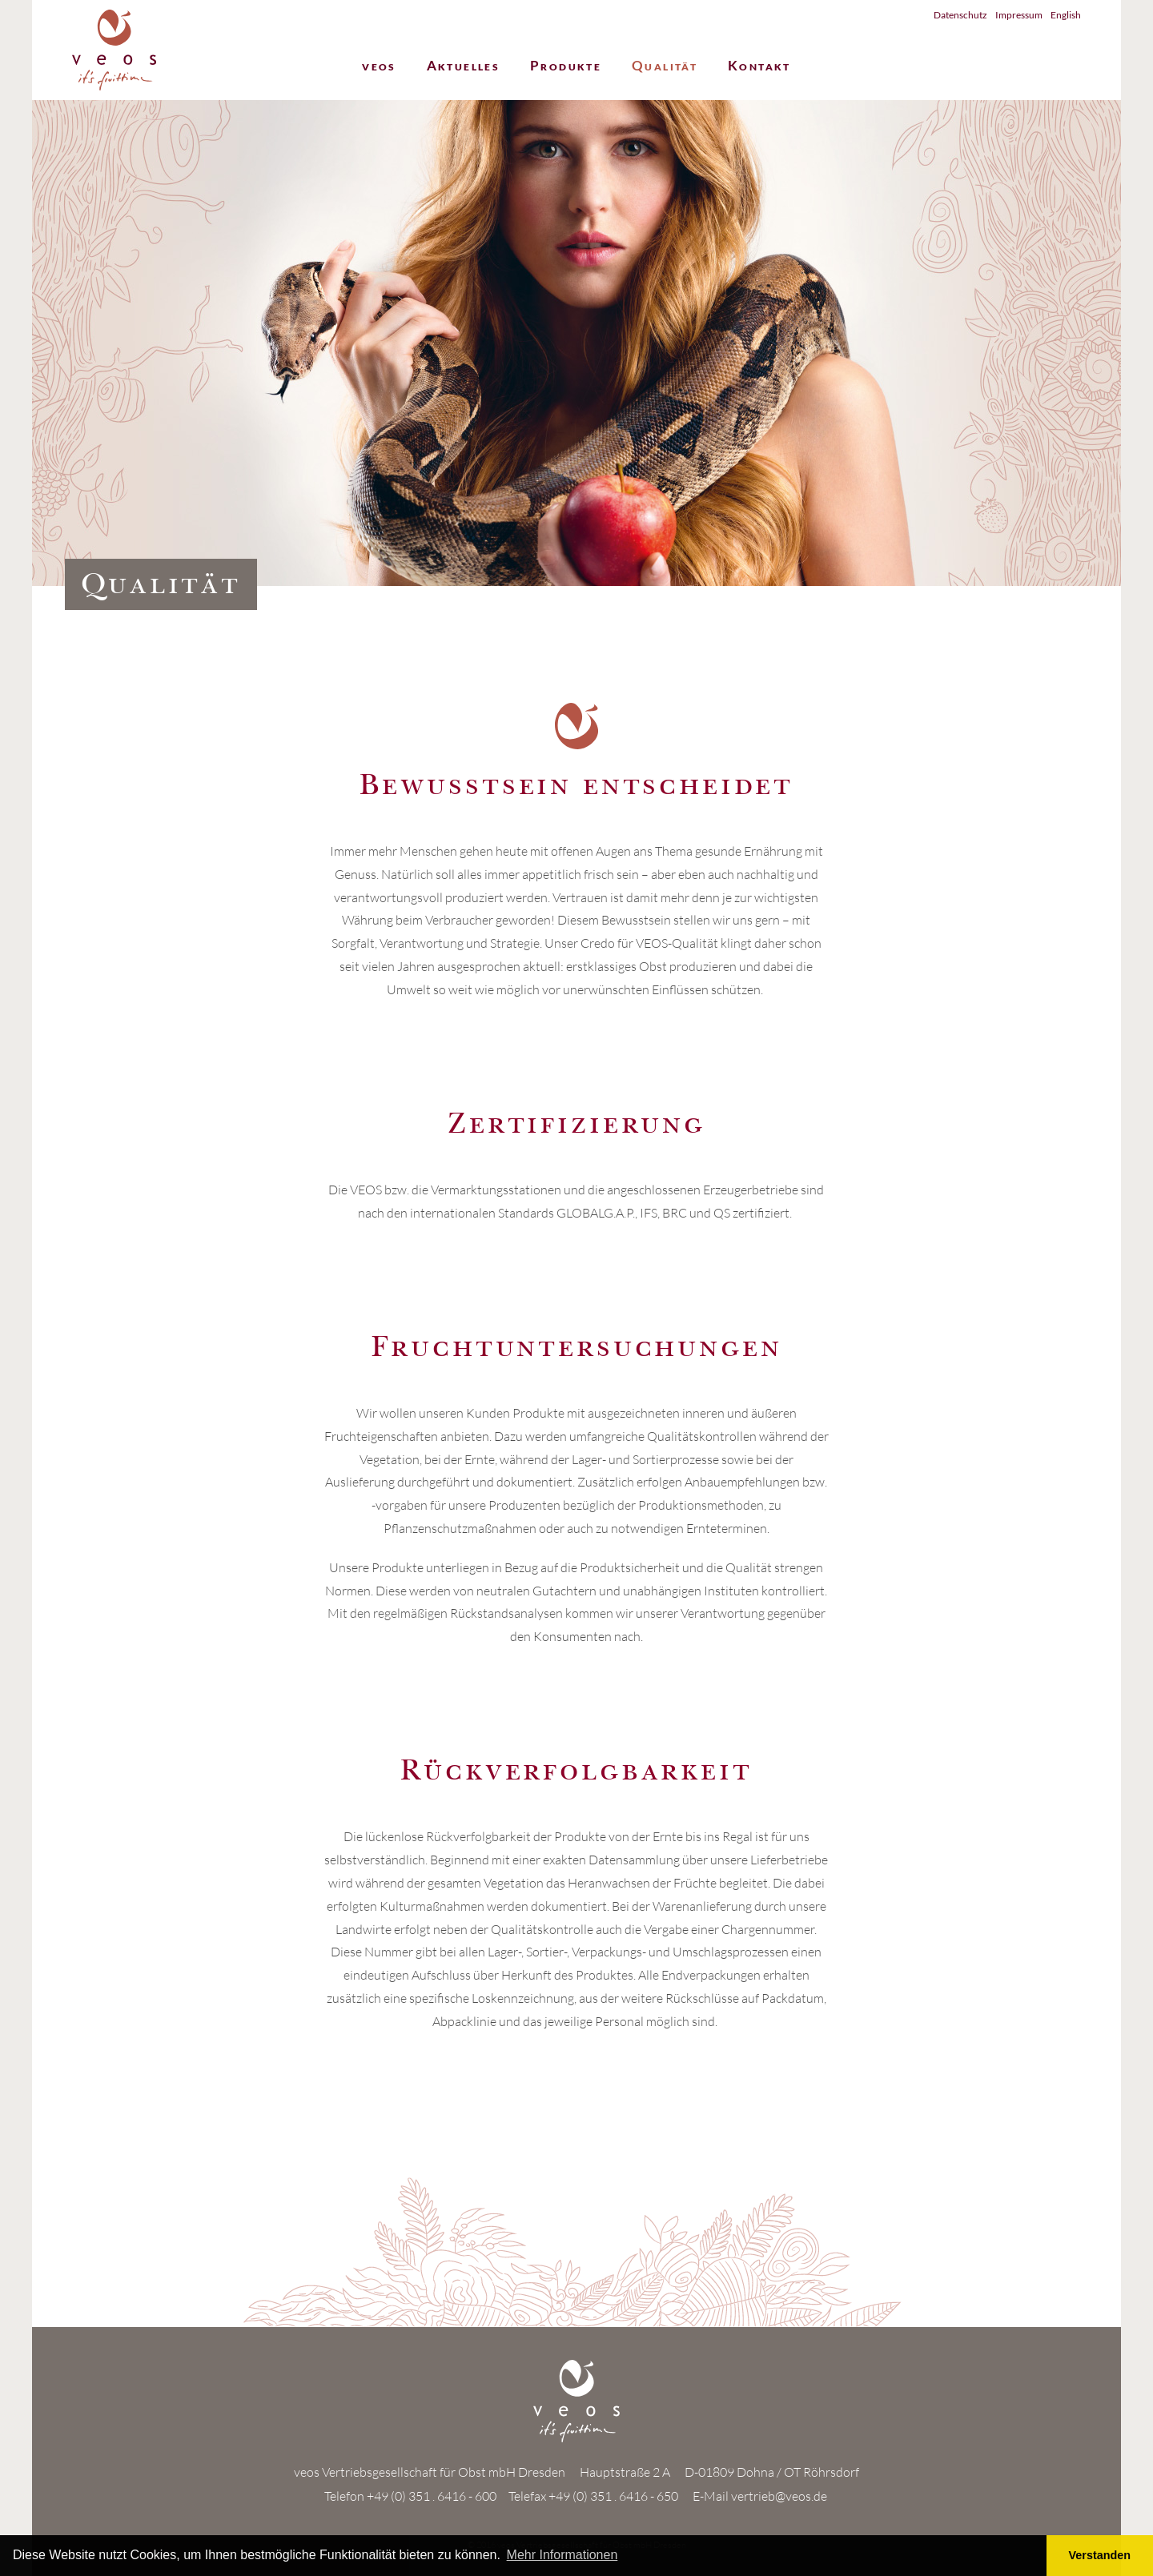 This screenshot has width=1153, height=2576. Describe the element at coordinates (565, 67) in the screenshot. I see `Produkte` at that location.